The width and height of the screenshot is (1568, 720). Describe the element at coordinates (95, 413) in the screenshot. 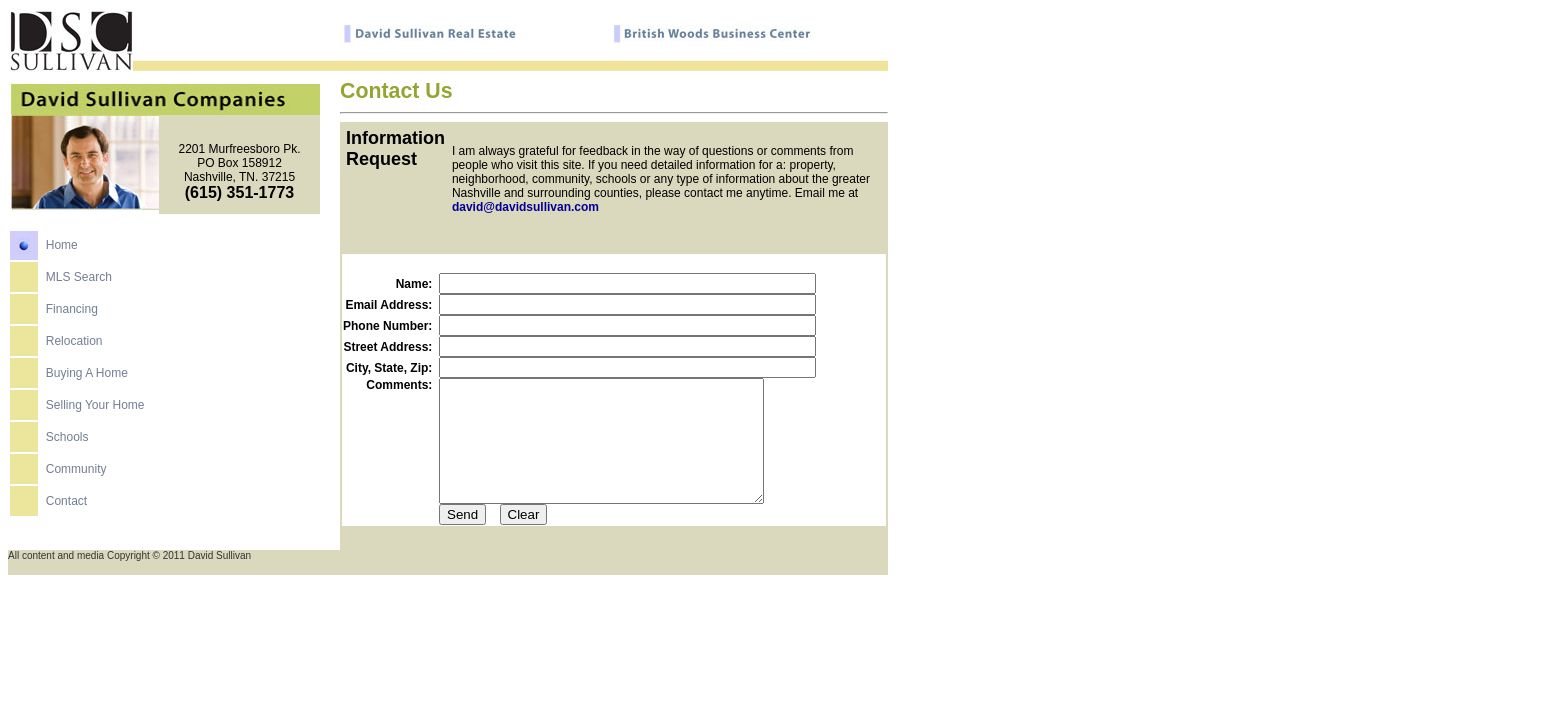

I see `Selling Your Home` at that location.